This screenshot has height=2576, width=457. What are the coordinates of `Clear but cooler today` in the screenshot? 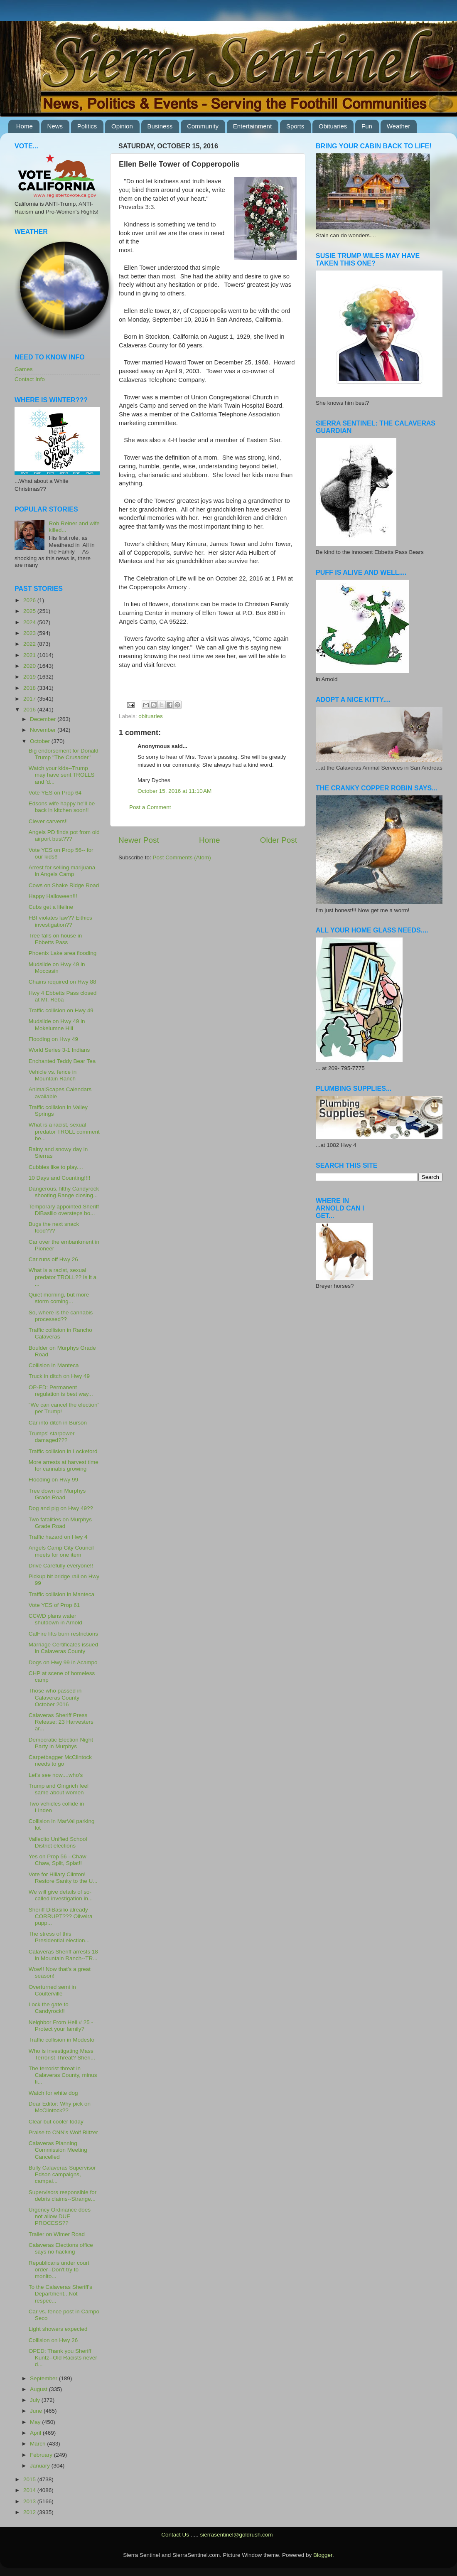 It's located at (56, 2121).